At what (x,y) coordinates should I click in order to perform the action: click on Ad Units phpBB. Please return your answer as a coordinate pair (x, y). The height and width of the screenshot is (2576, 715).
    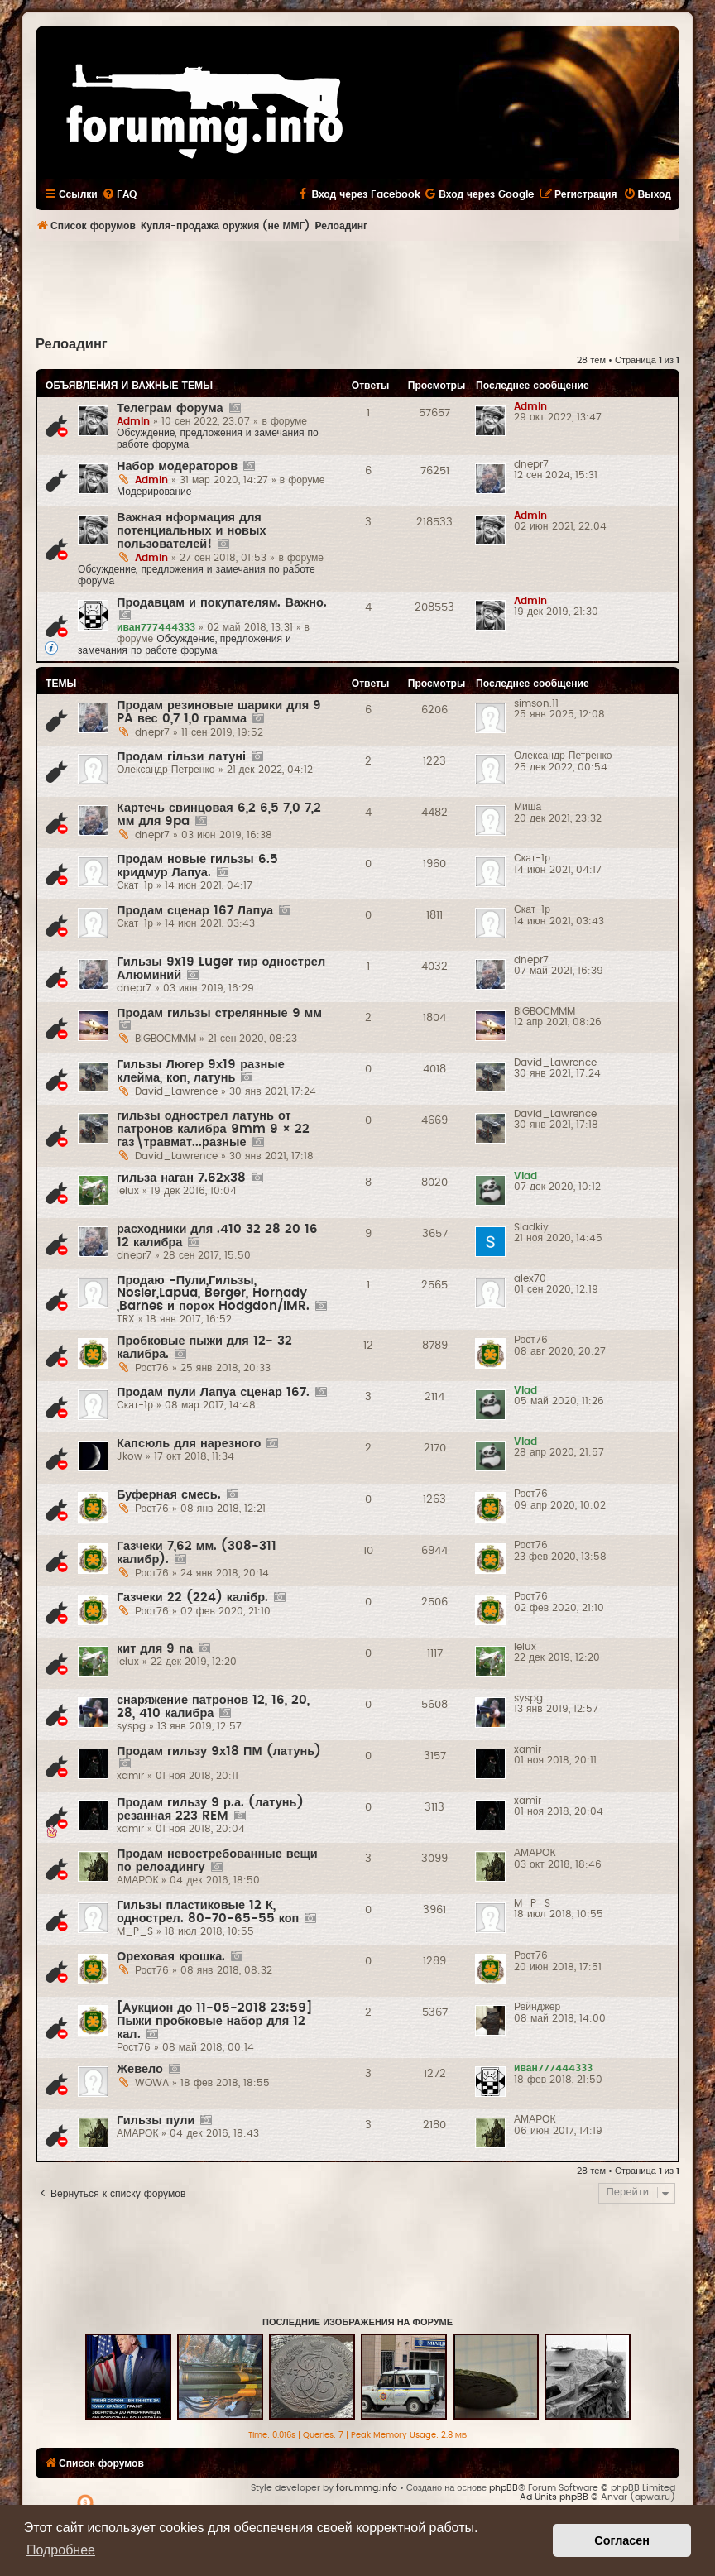
    Looking at the image, I should click on (554, 2497).